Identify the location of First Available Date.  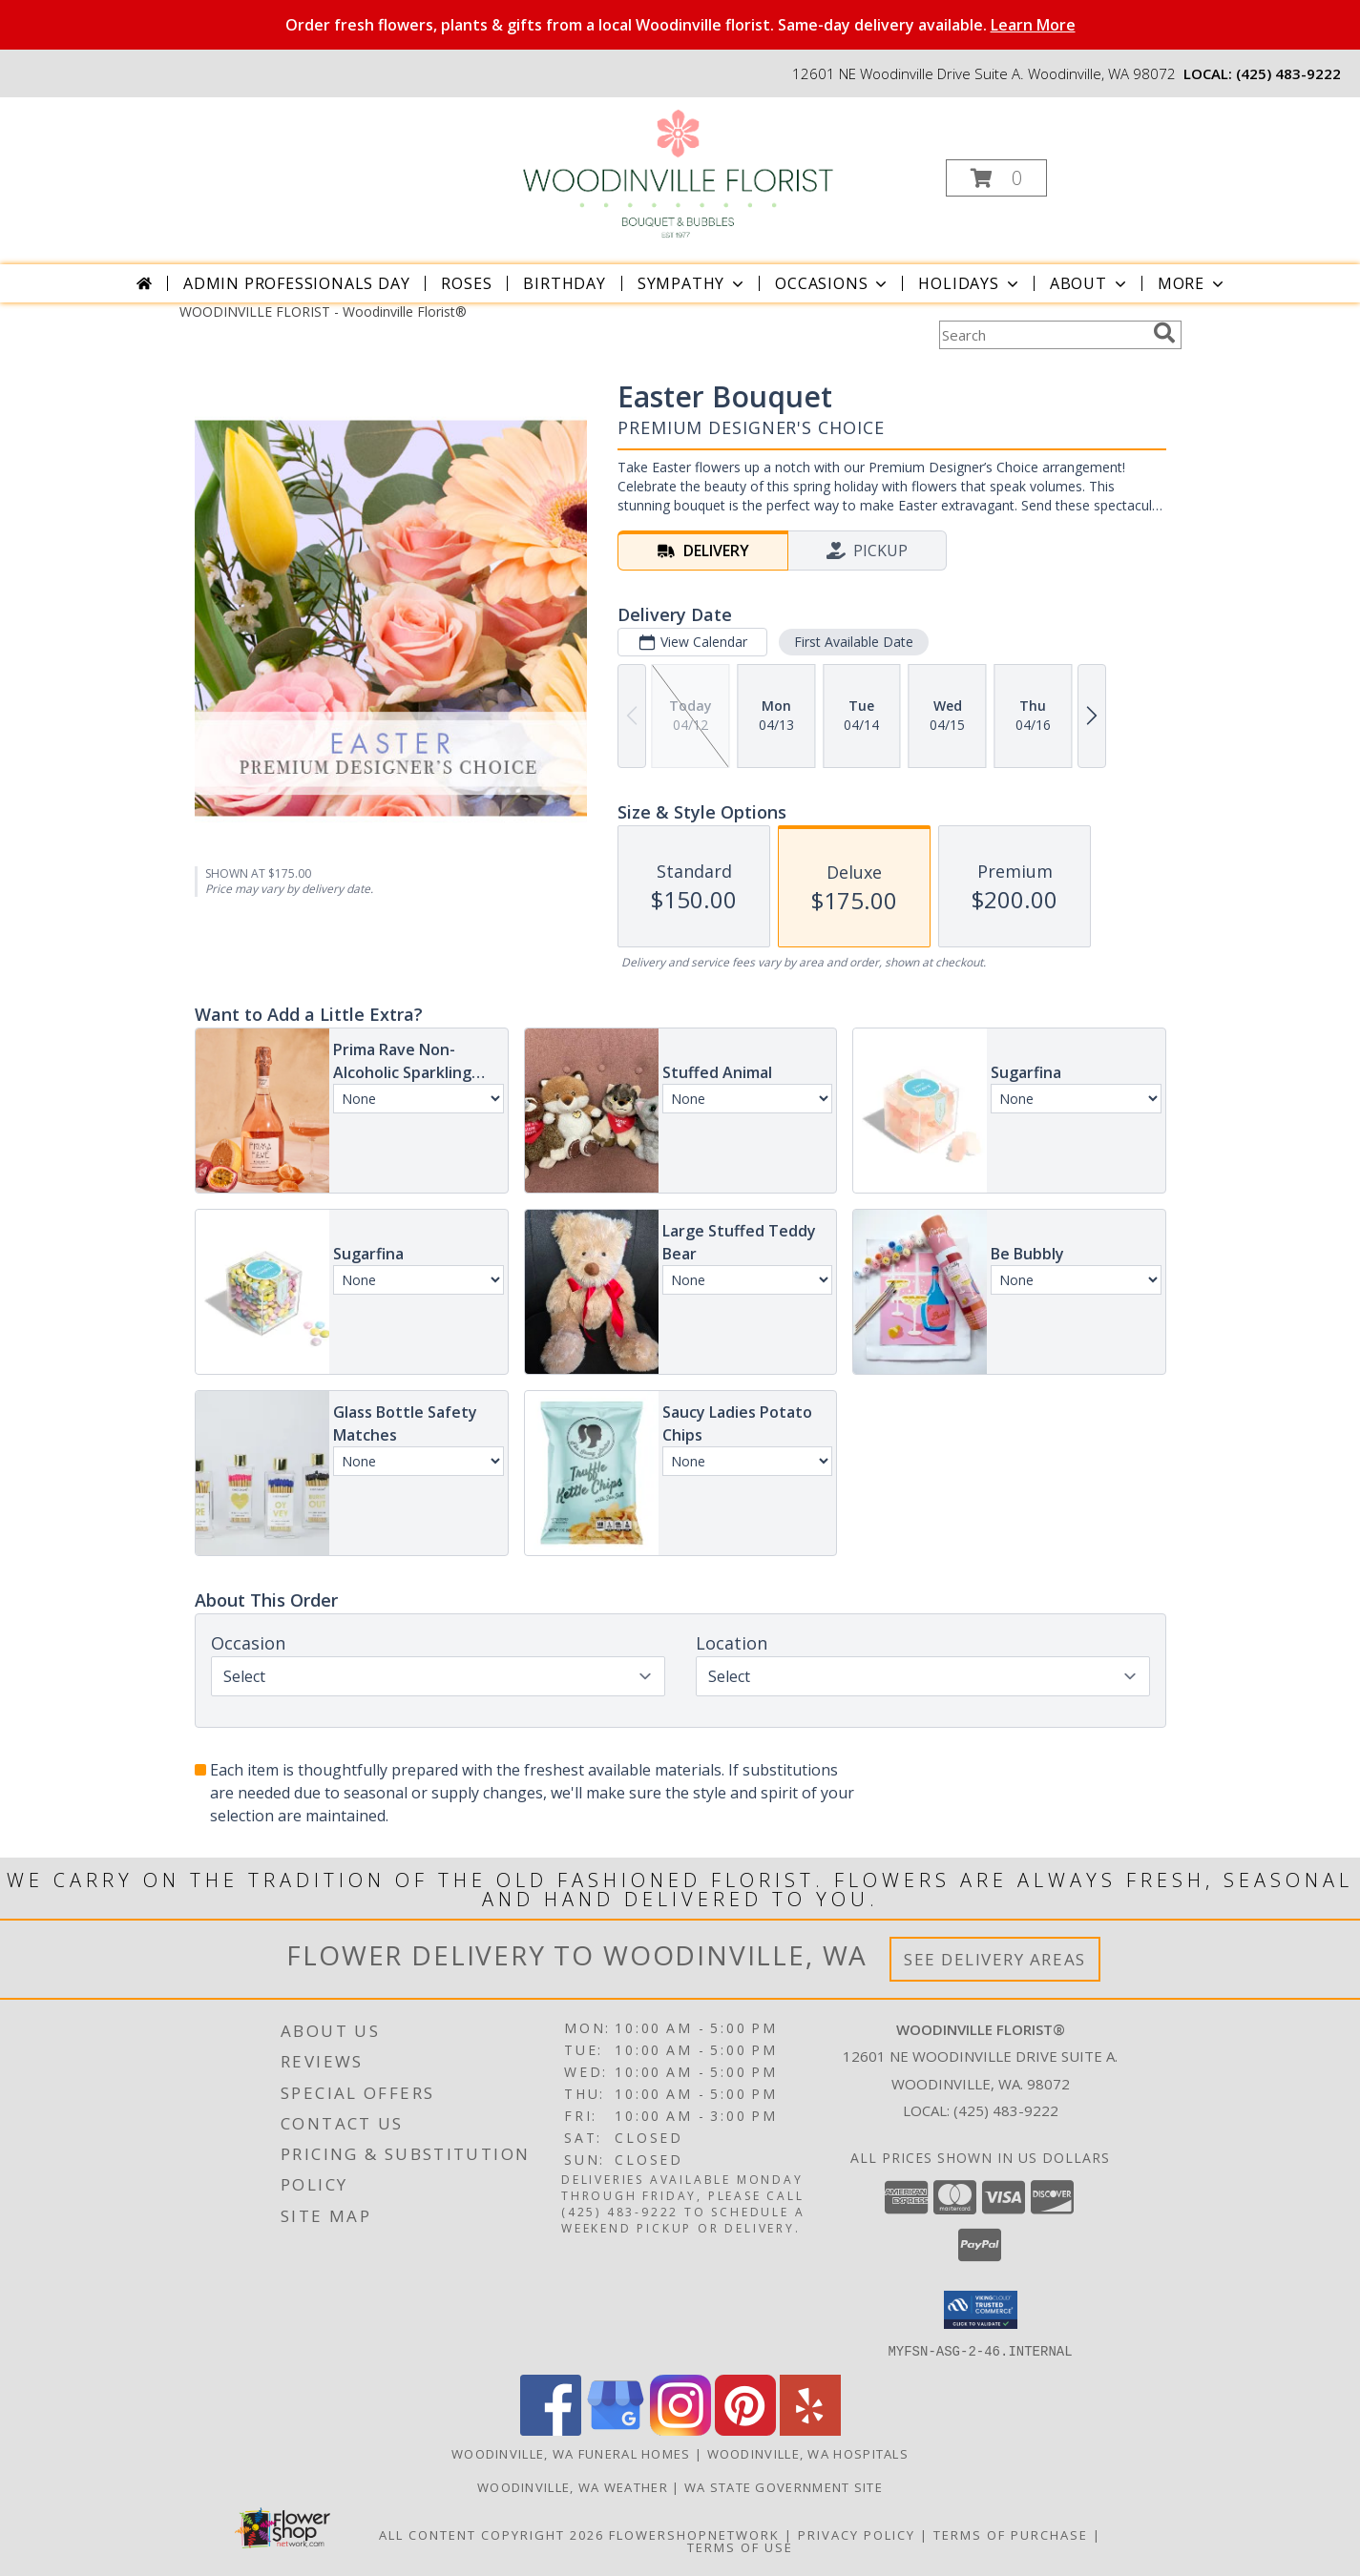
(852, 642).